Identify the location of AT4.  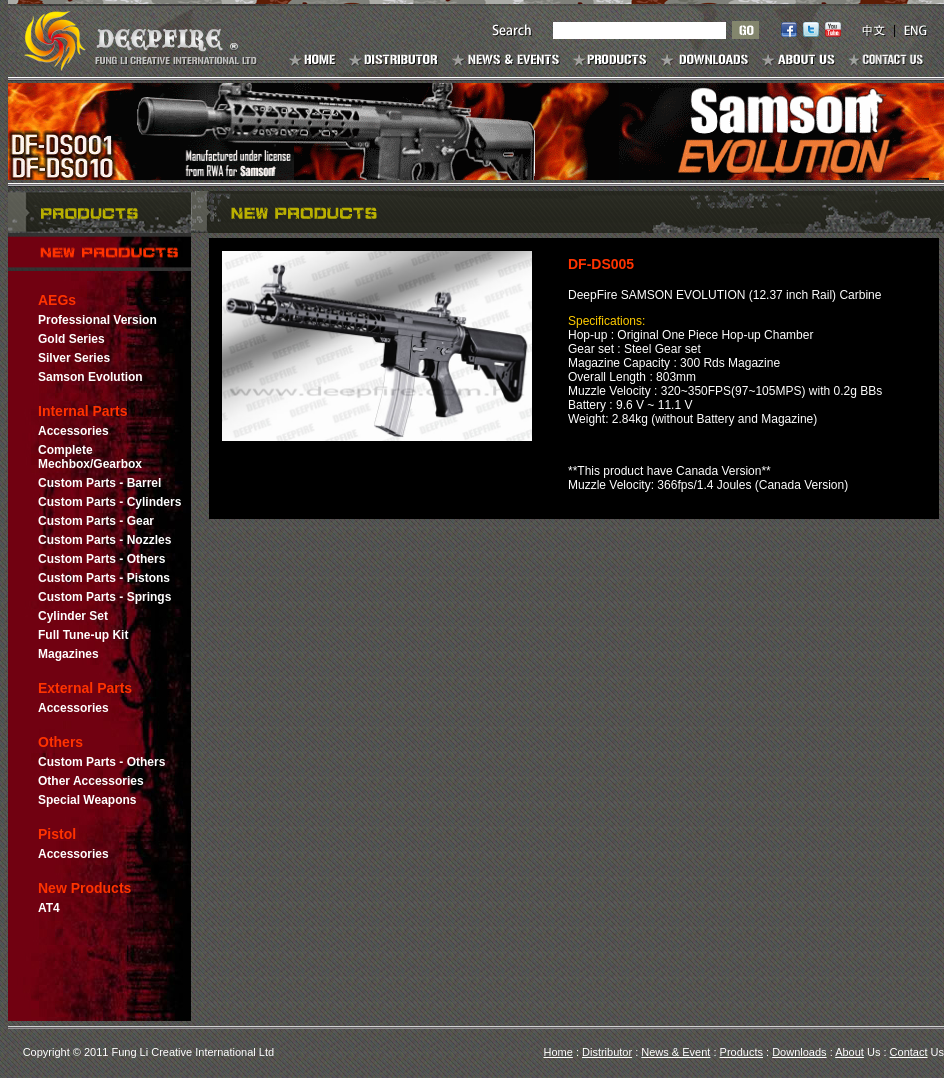
(49, 908).